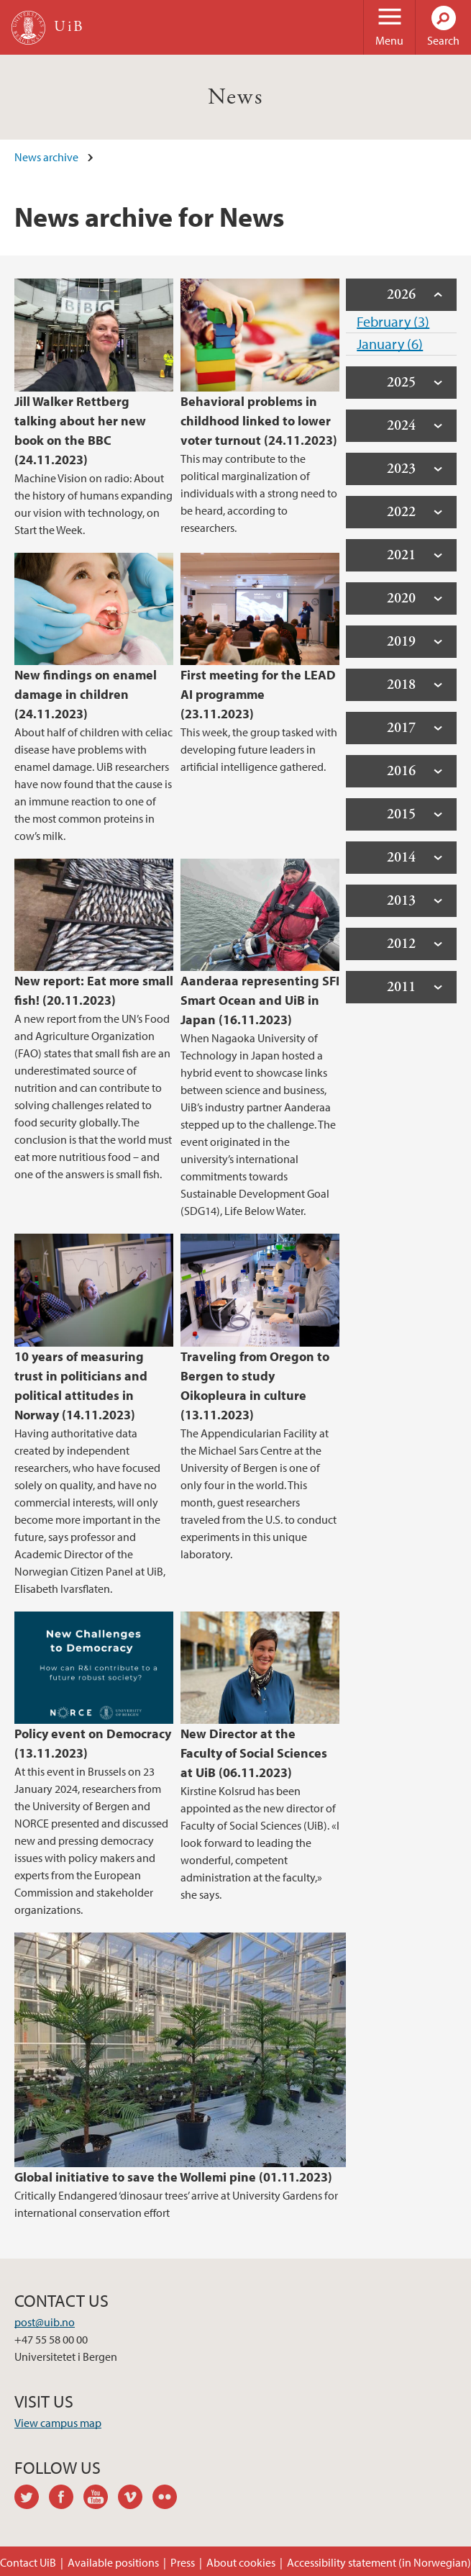  Describe the element at coordinates (390, 344) in the screenshot. I see `January (6)` at that location.